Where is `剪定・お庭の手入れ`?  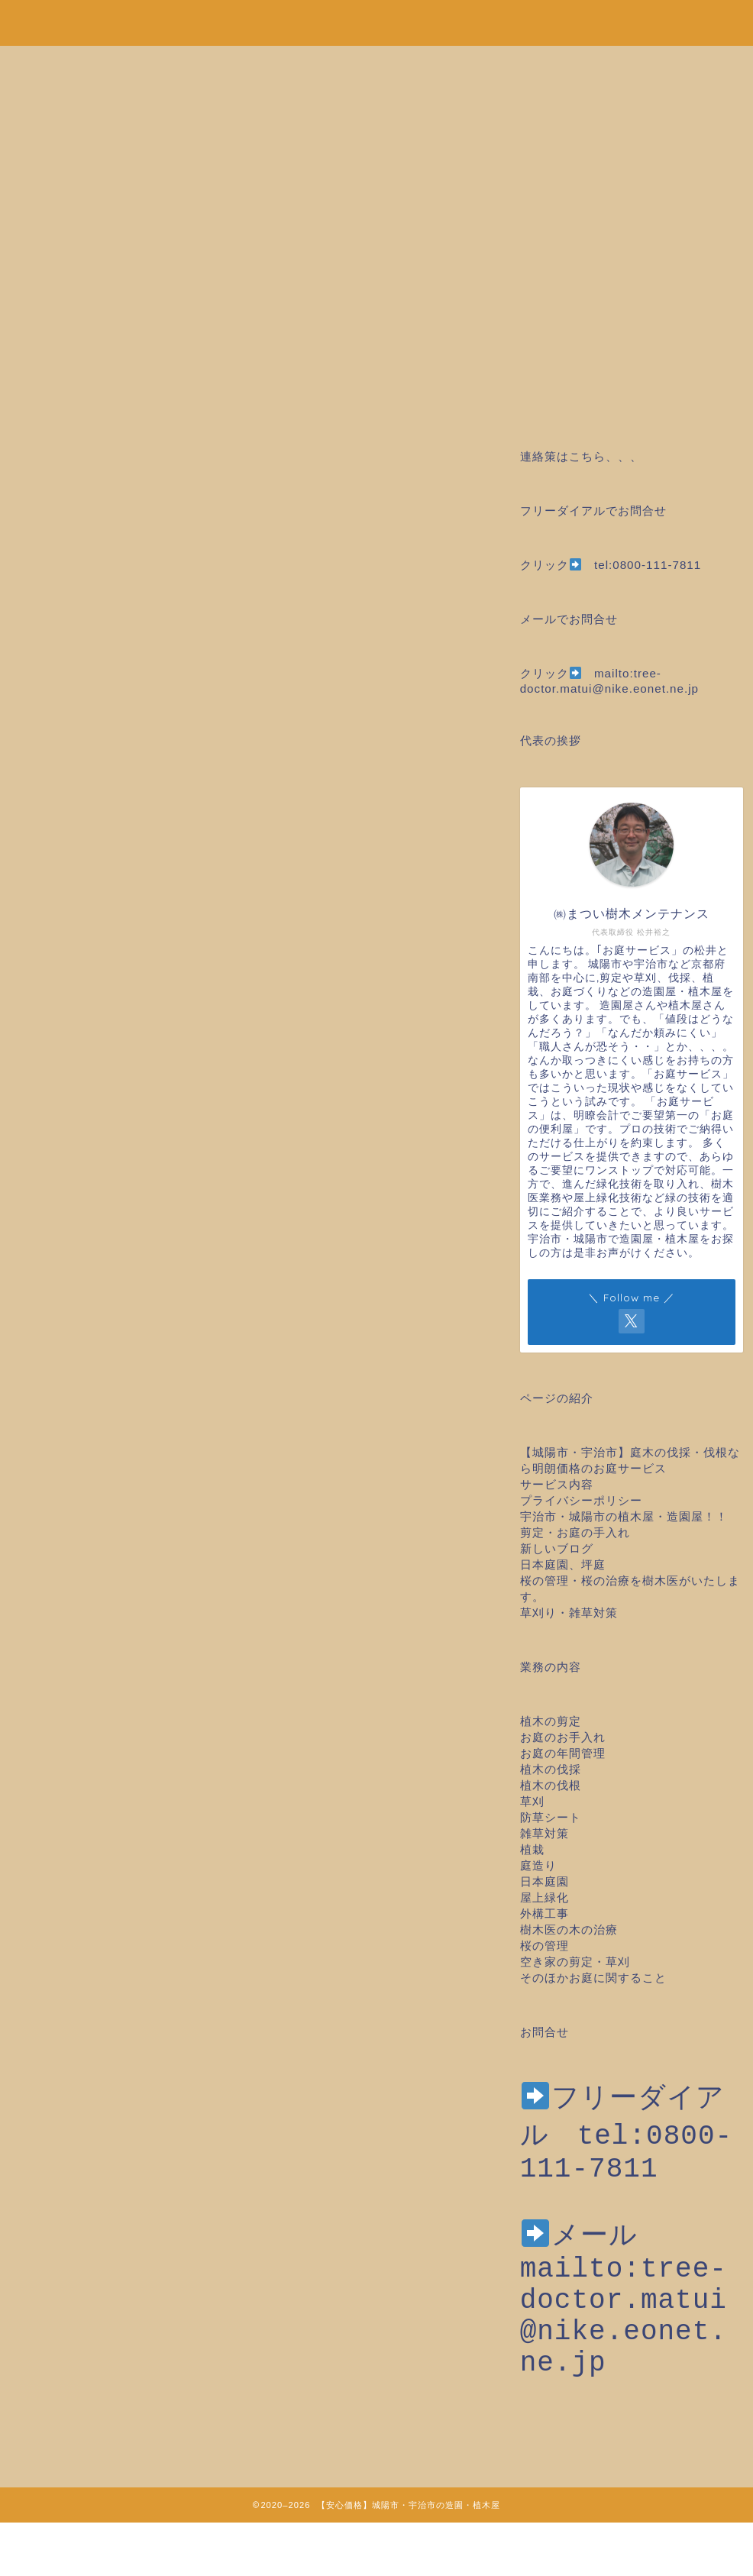
剪定・お庭の手入れ is located at coordinates (575, 1532).